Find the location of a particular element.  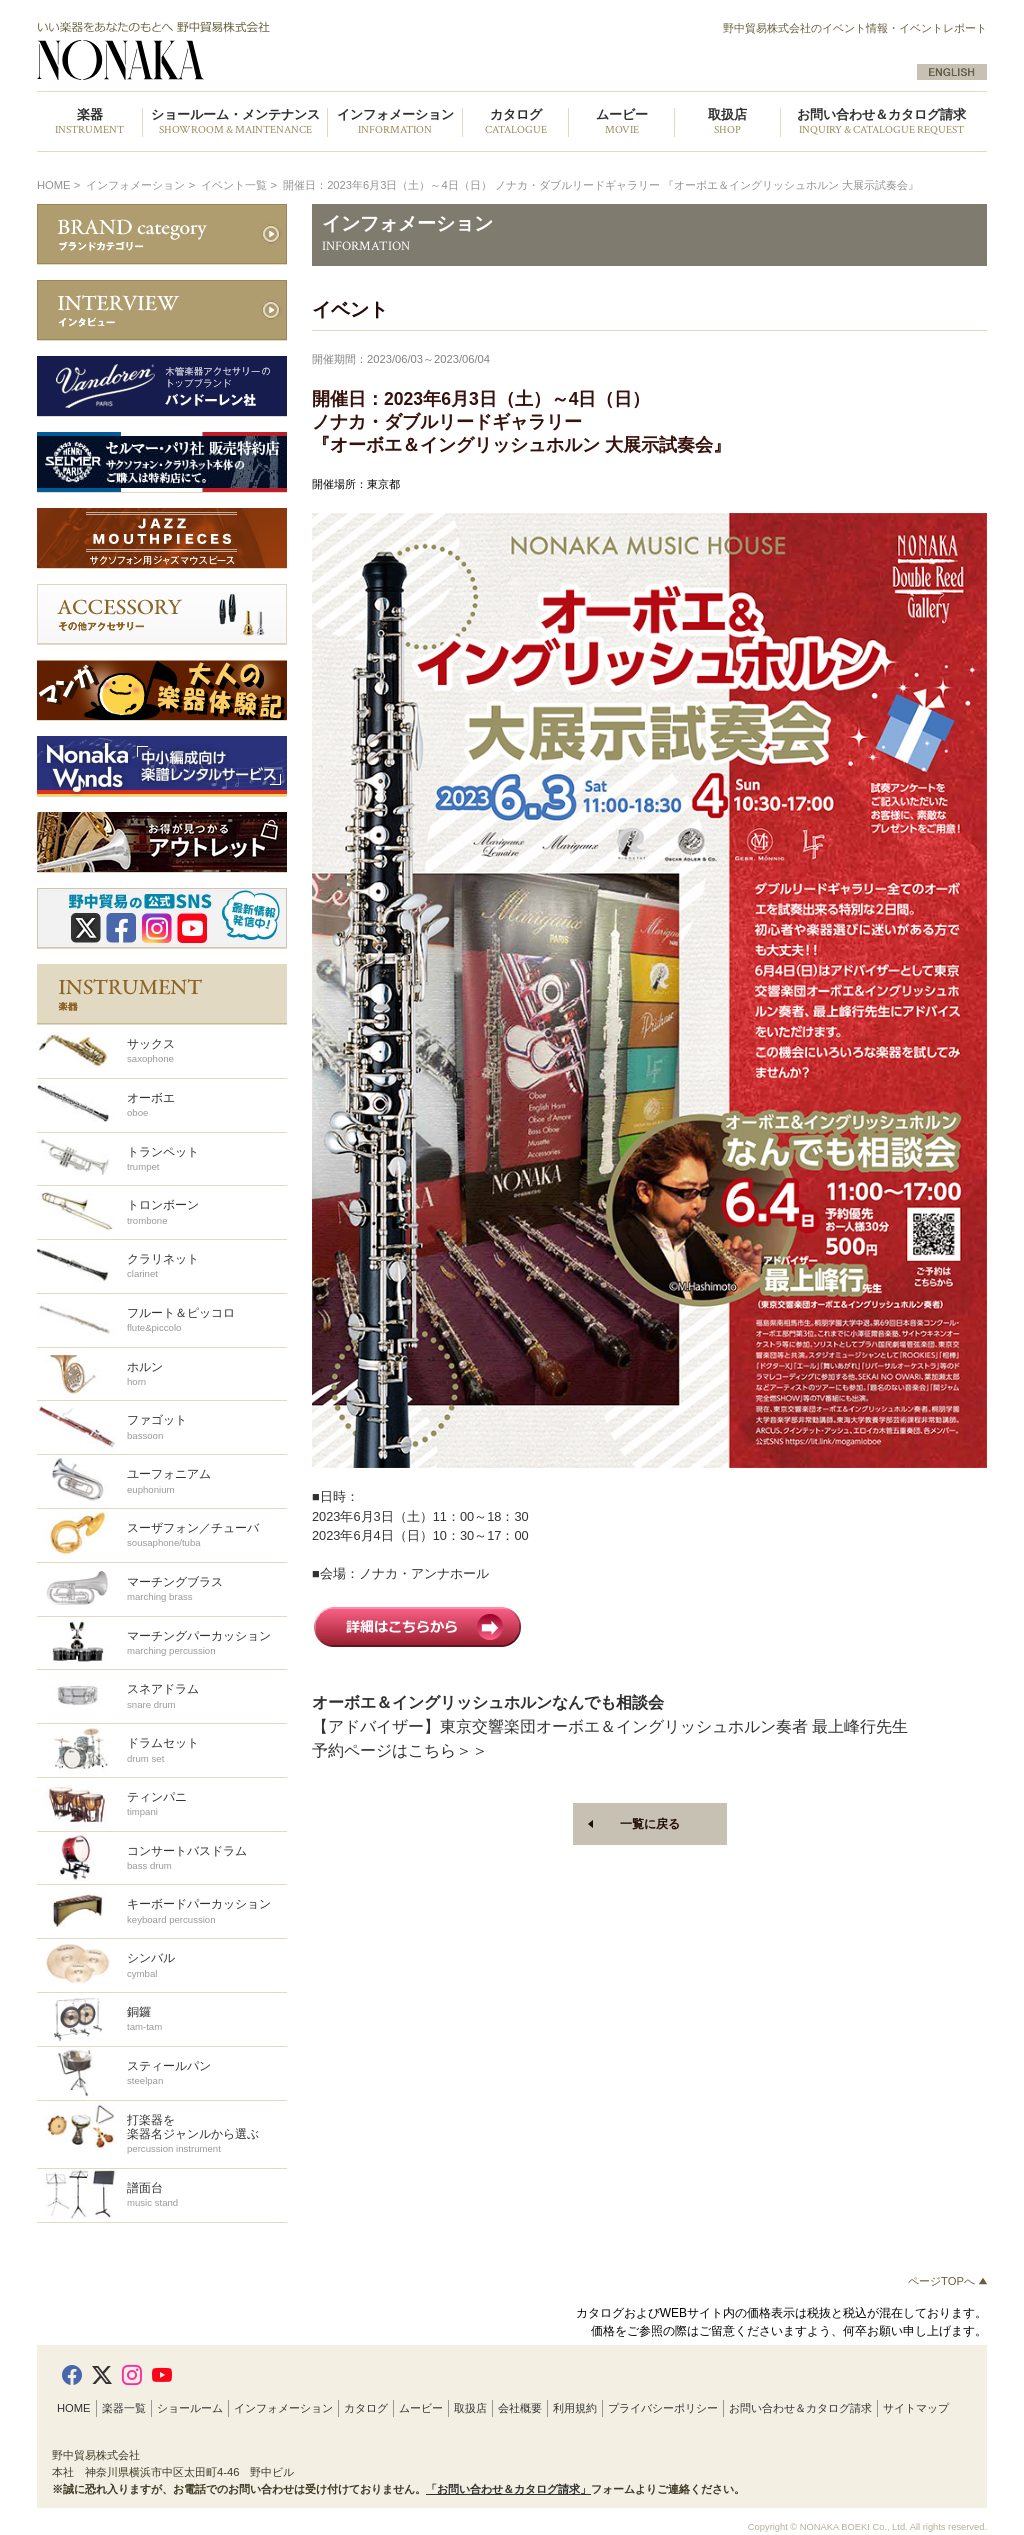

HOME is located at coordinates (54, 185).